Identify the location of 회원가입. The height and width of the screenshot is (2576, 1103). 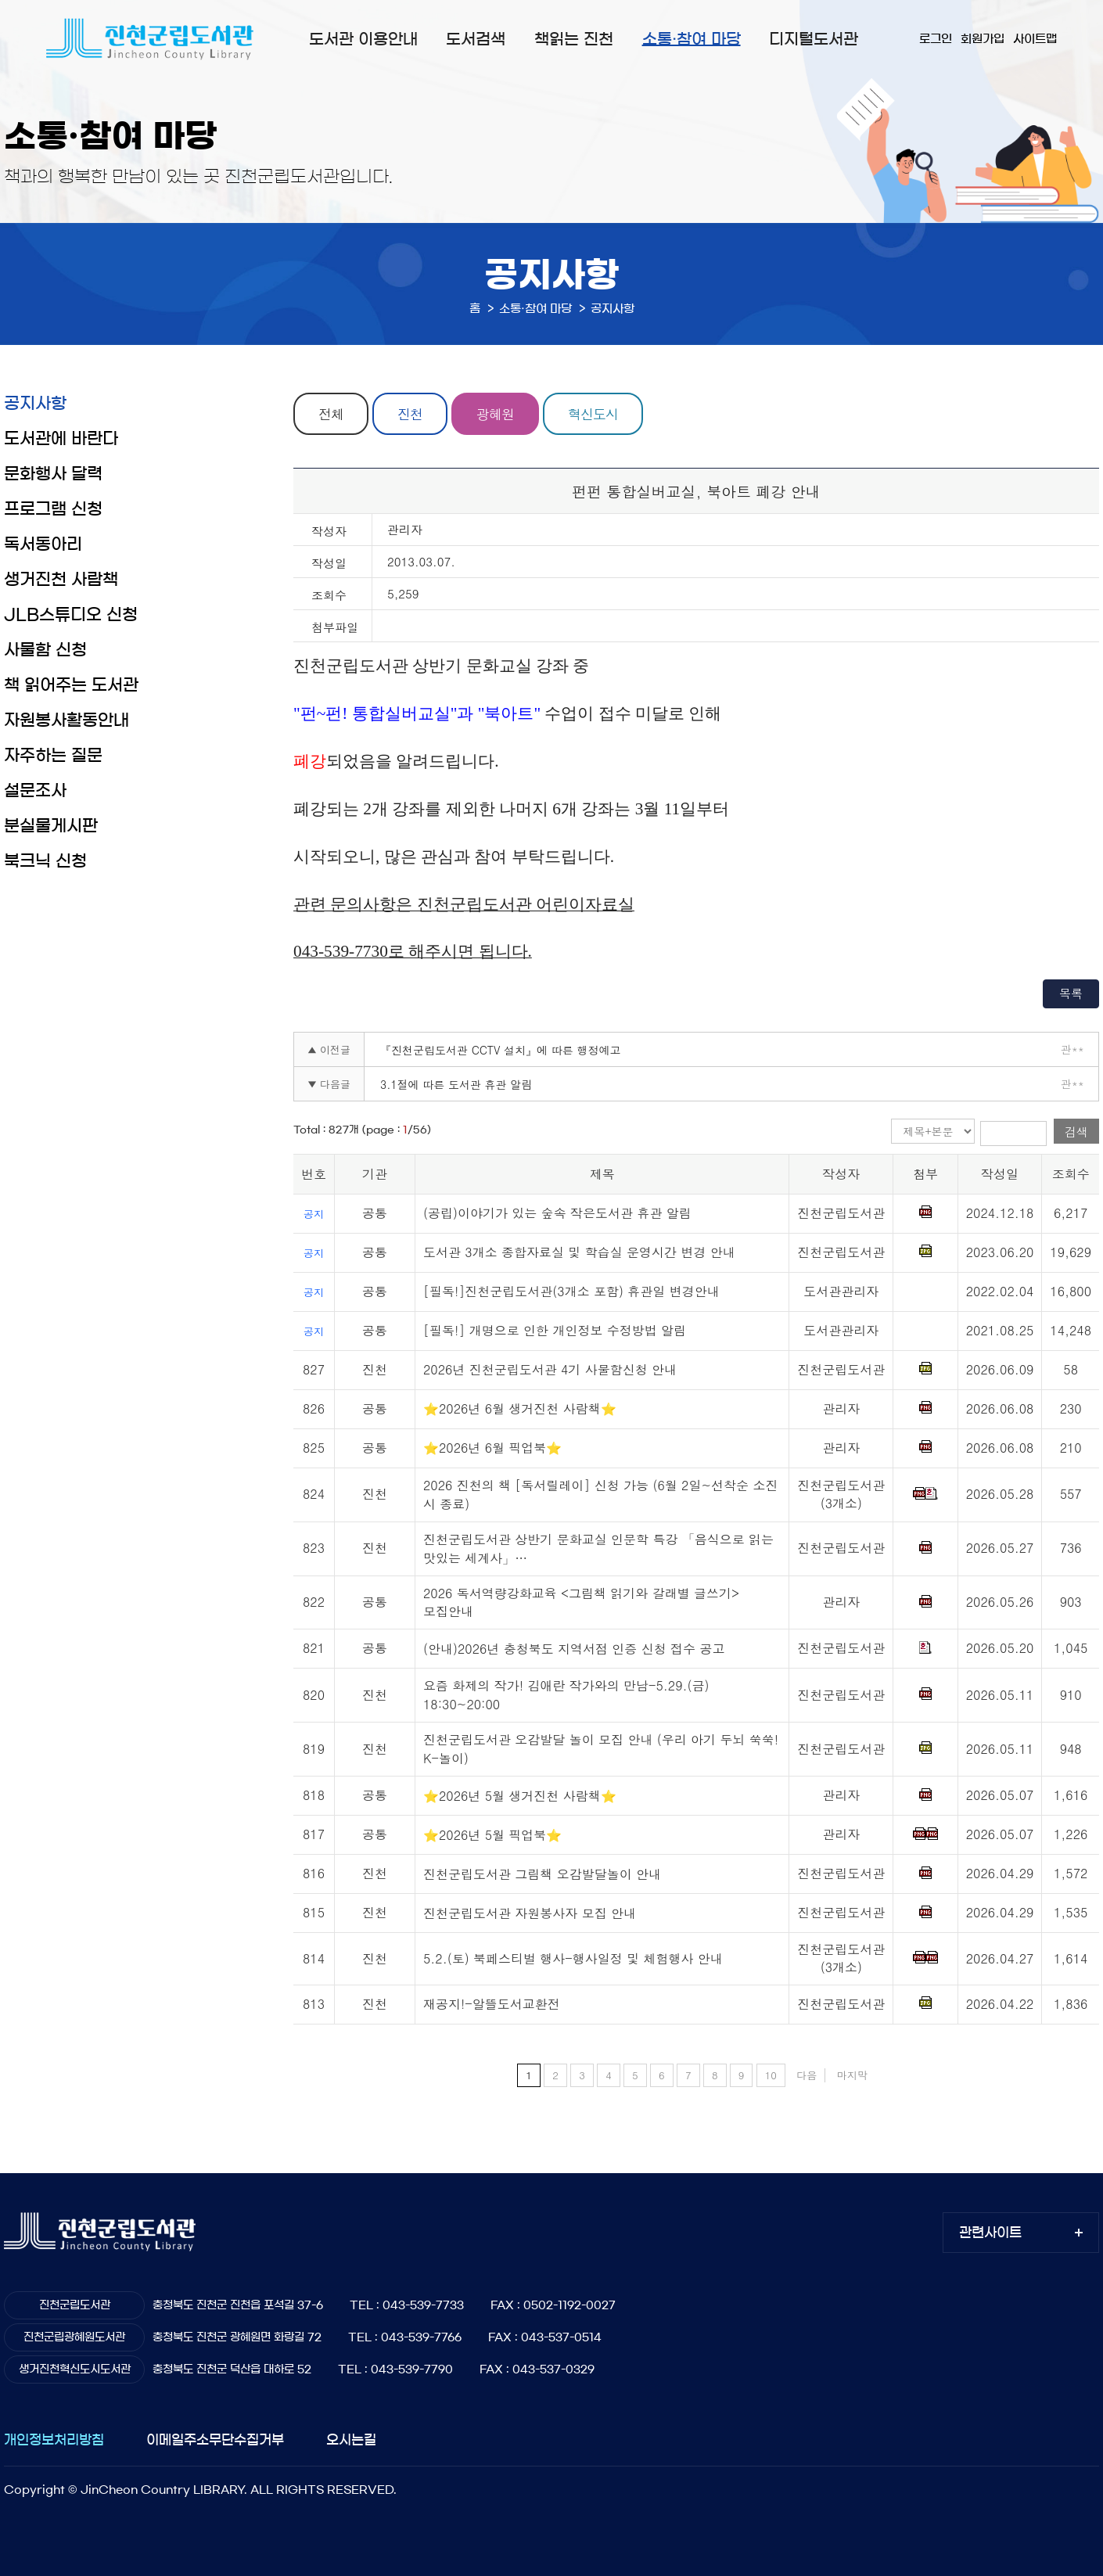
(982, 39).